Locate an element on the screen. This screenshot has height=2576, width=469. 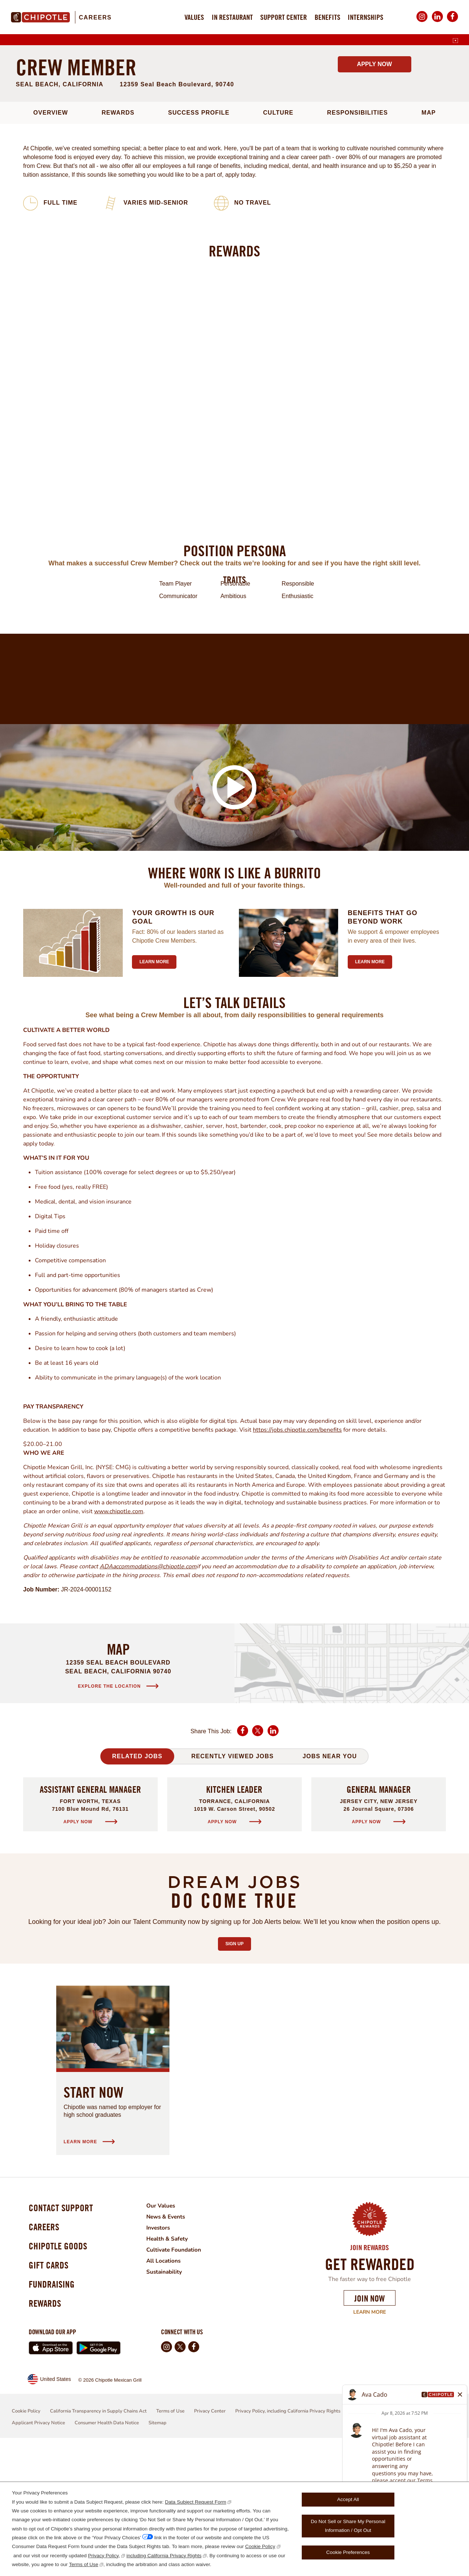
Health & Safety is located at coordinates (172, 2366).